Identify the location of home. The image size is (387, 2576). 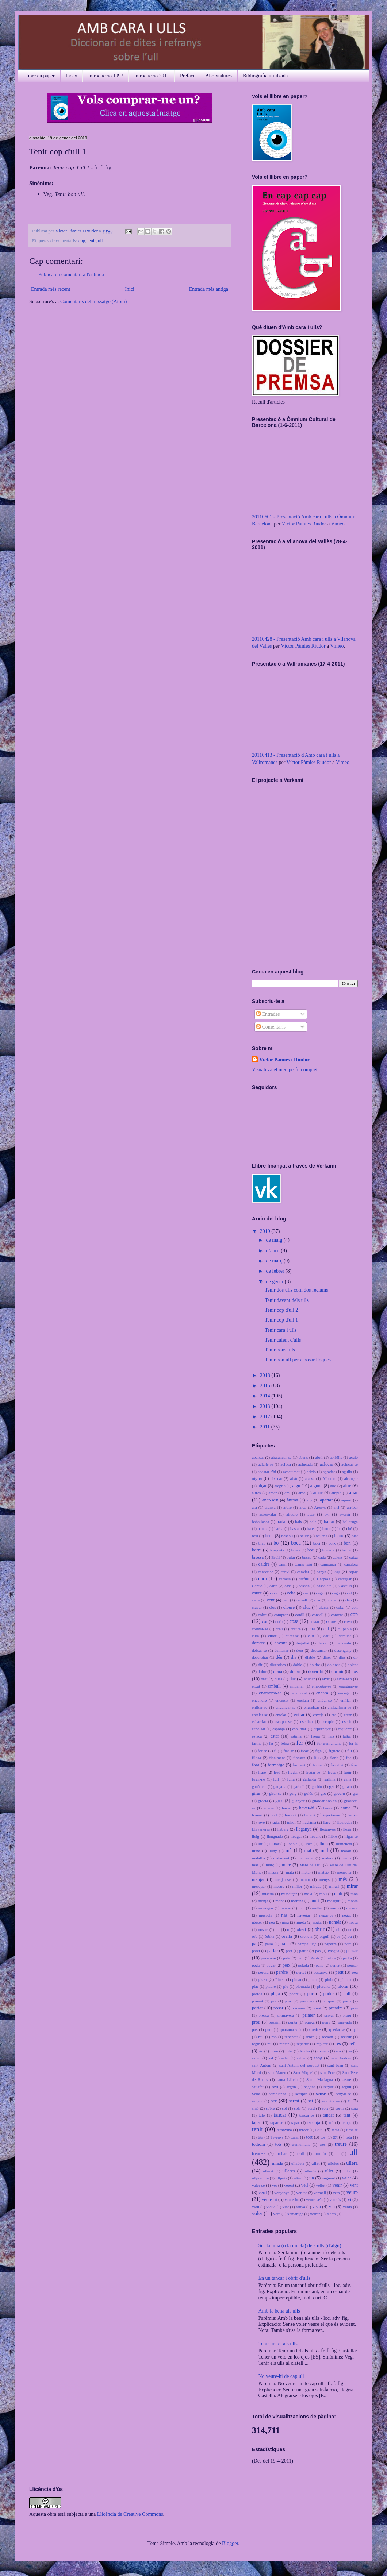
(346, 1807).